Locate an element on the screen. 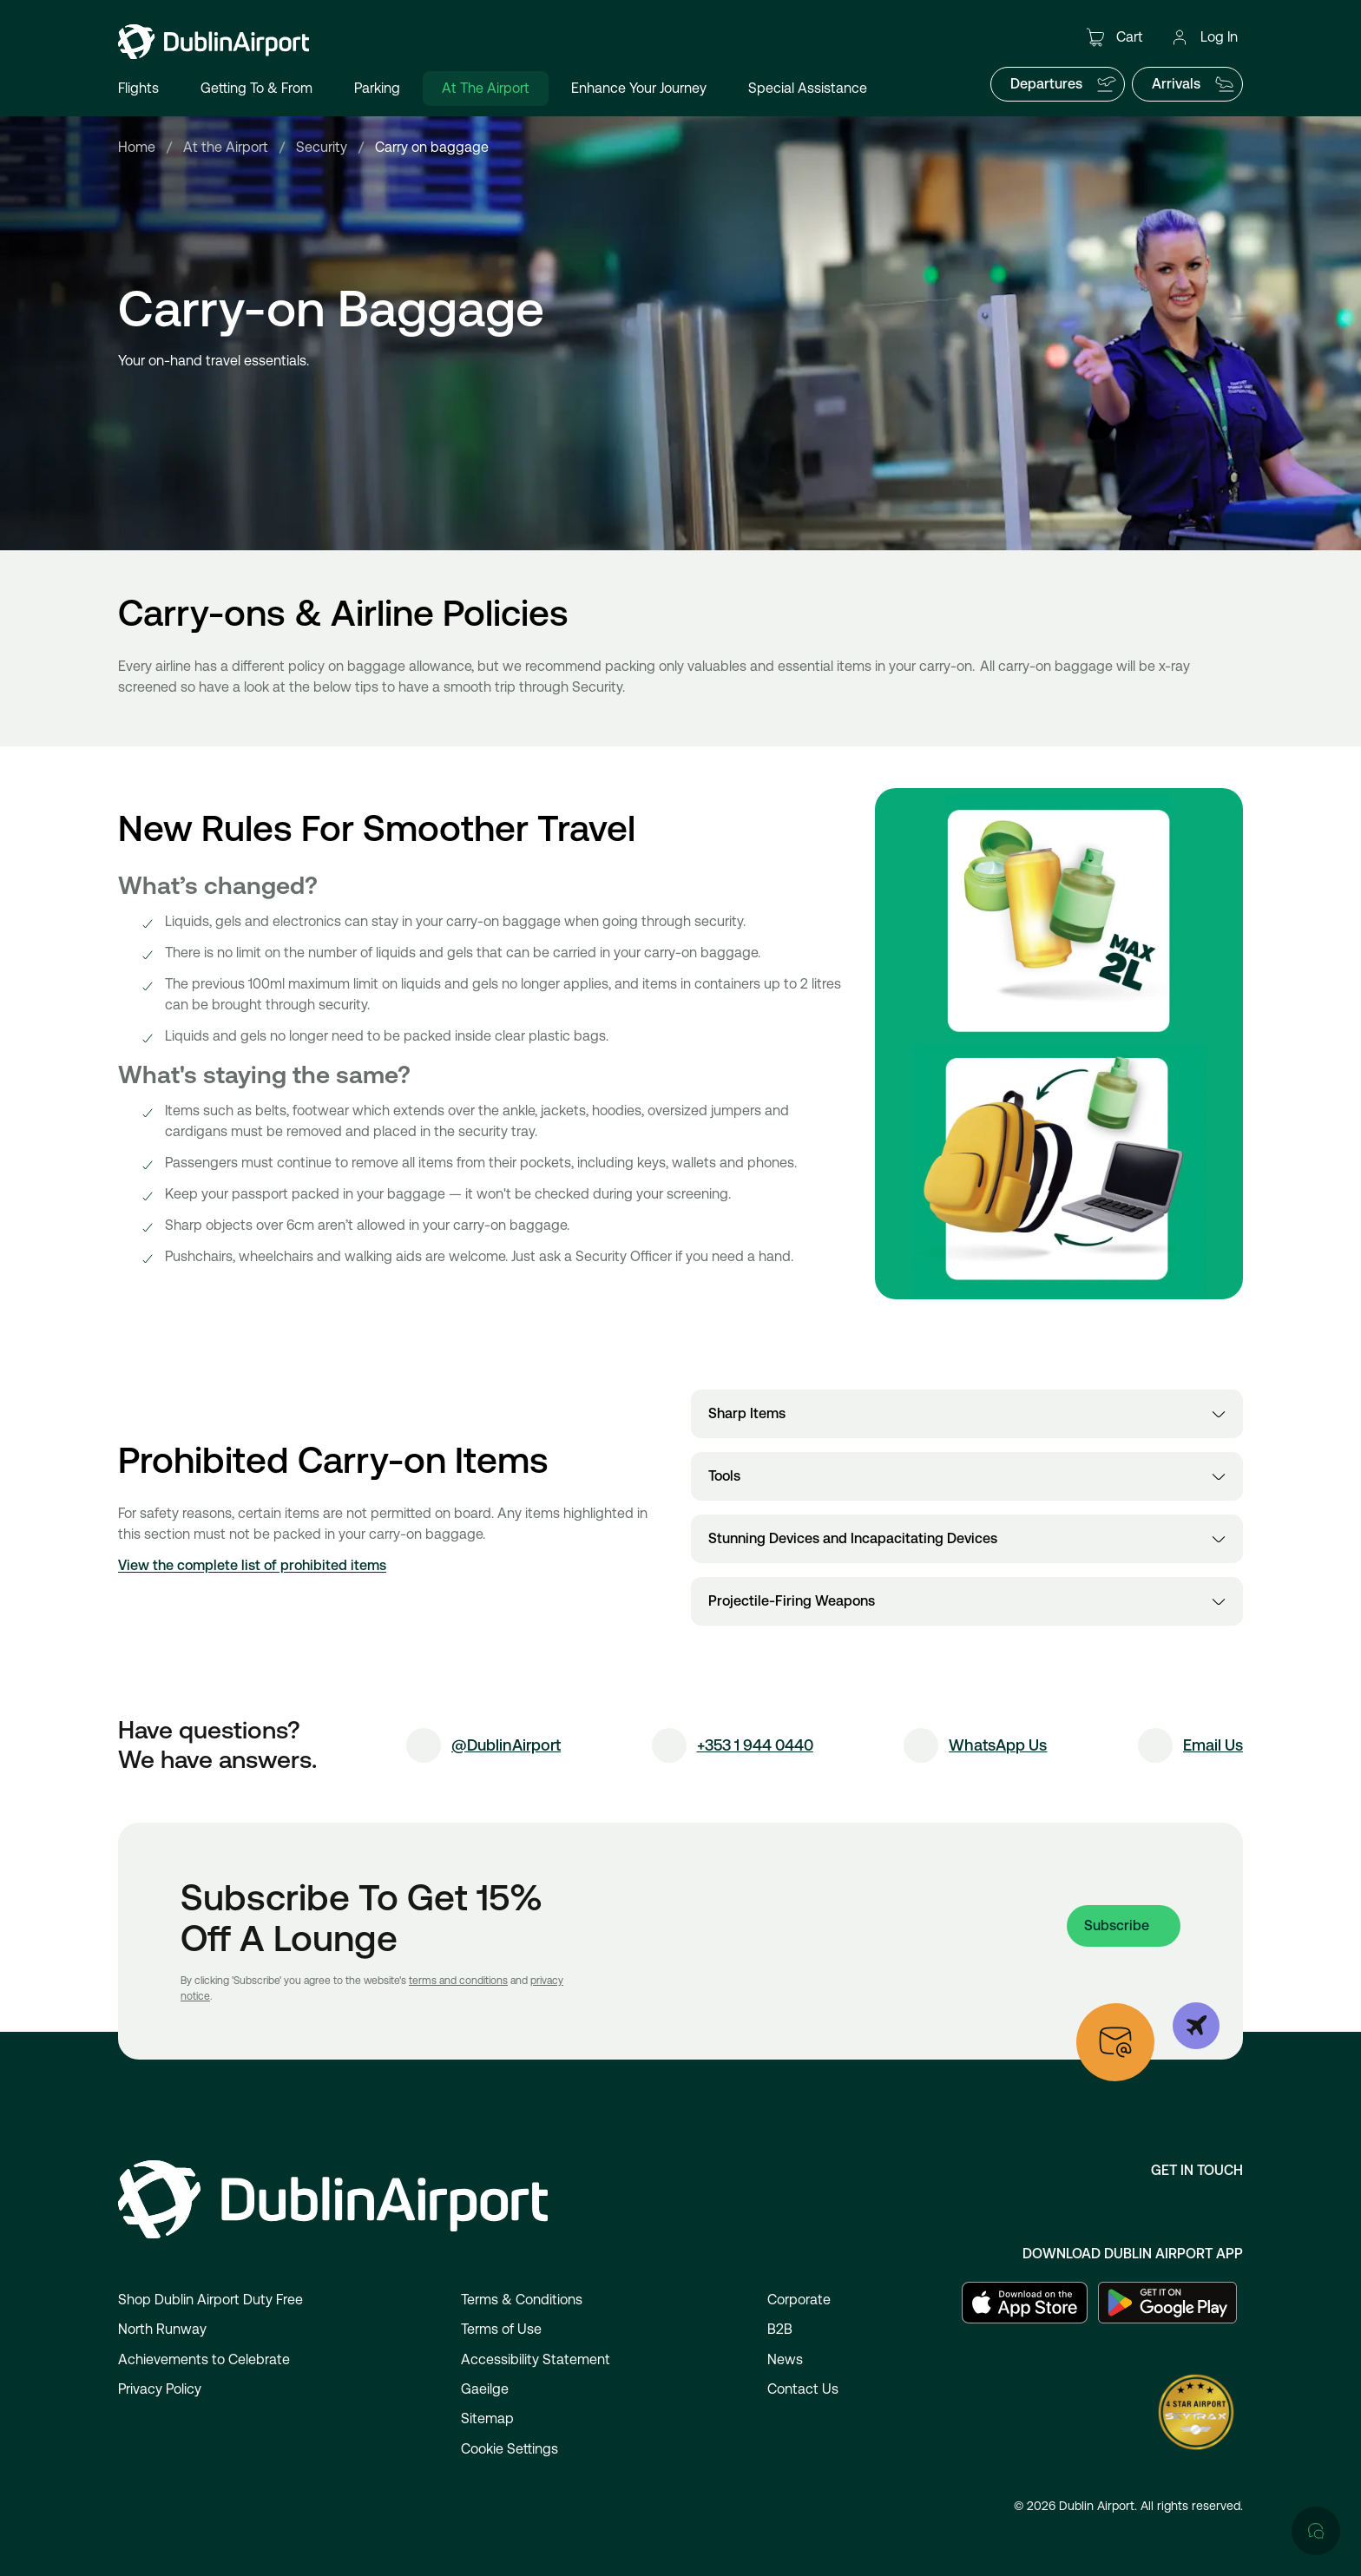 The width and height of the screenshot is (1361, 2576). Home is located at coordinates (136, 147).